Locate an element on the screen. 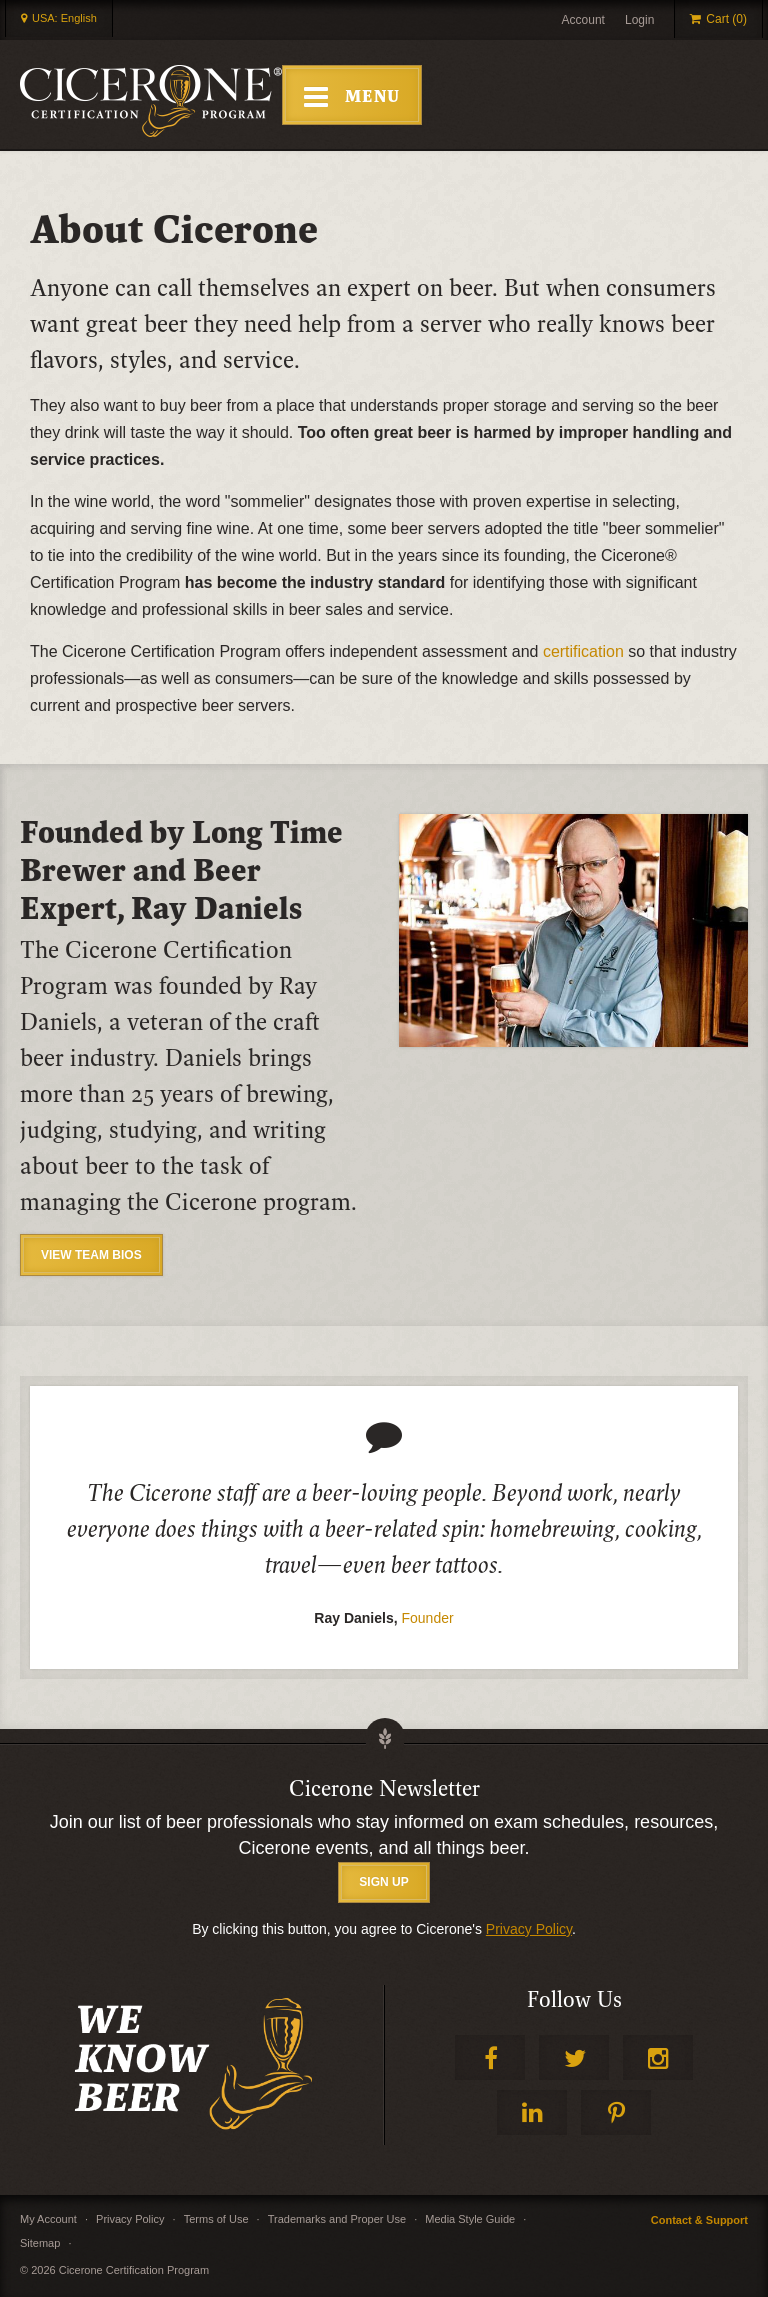 The width and height of the screenshot is (768, 2297). Sitemap is located at coordinates (40, 2243).